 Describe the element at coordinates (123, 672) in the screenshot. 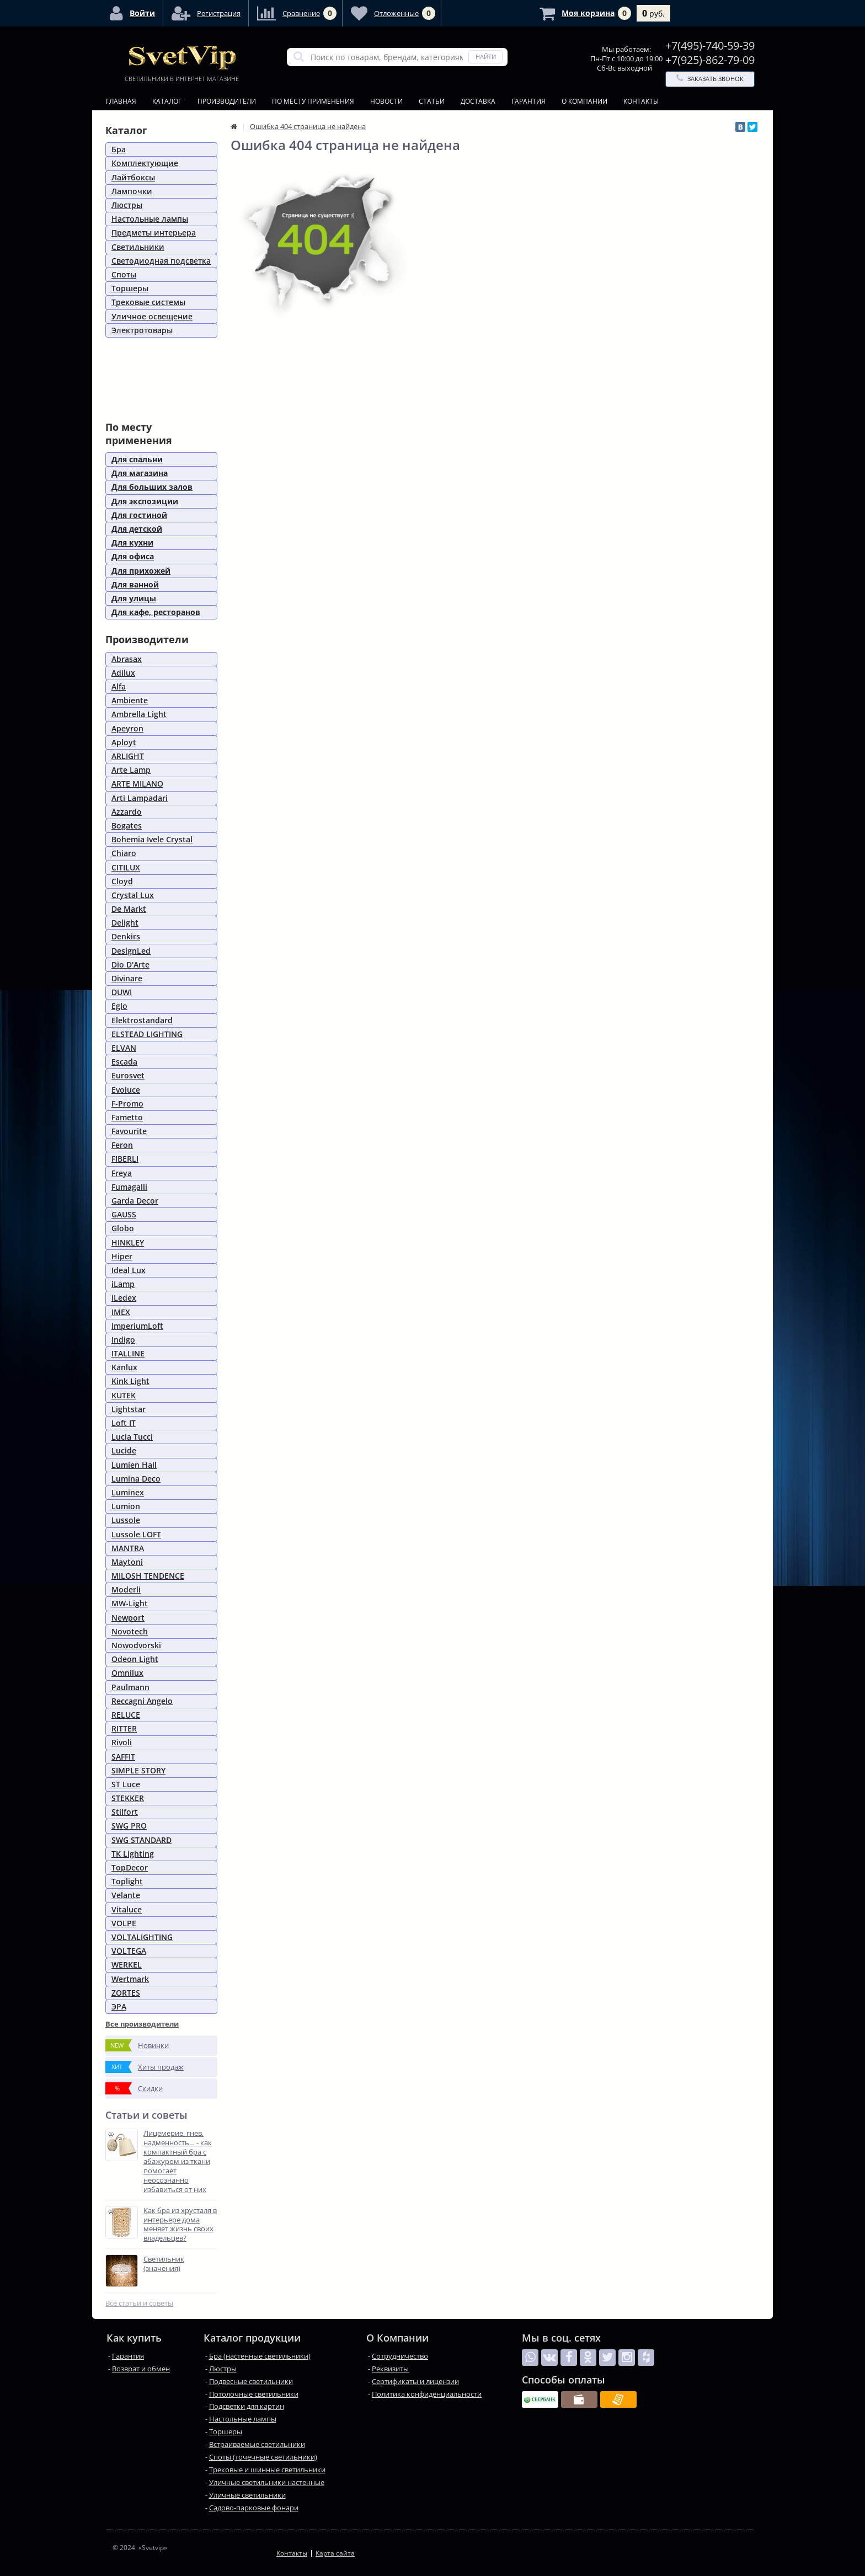

I see `Adilux` at that location.